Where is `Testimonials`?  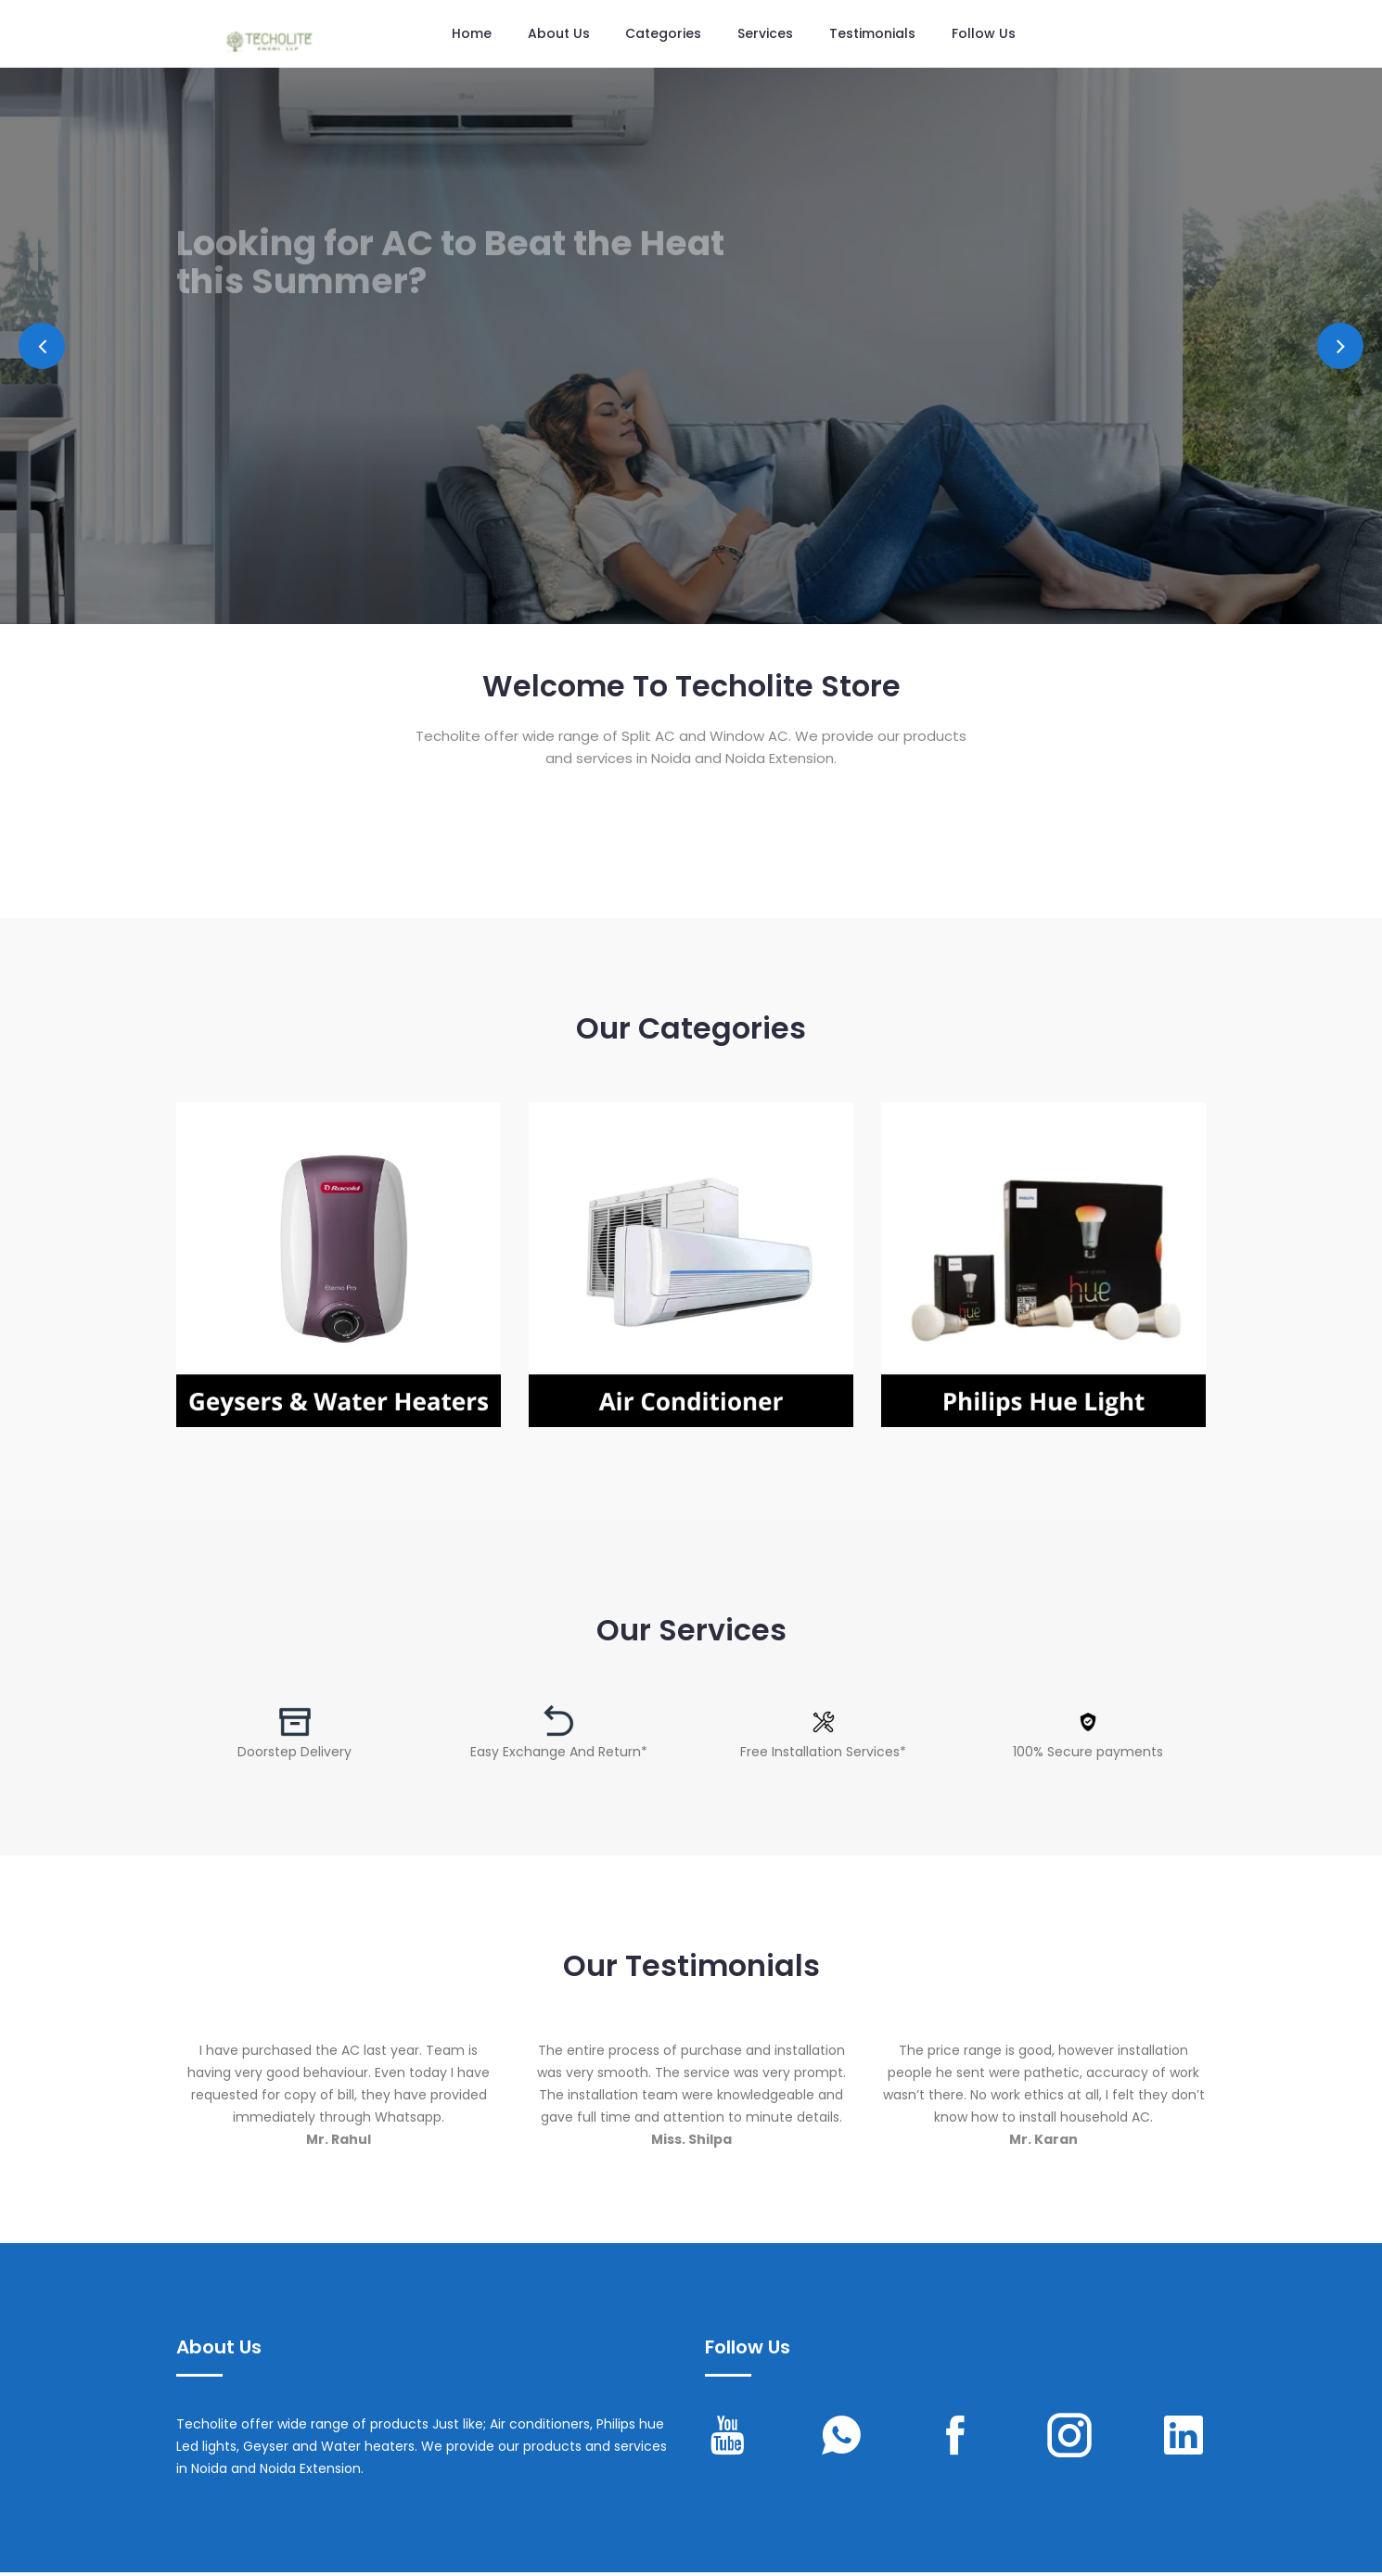 Testimonials is located at coordinates (873, 34).